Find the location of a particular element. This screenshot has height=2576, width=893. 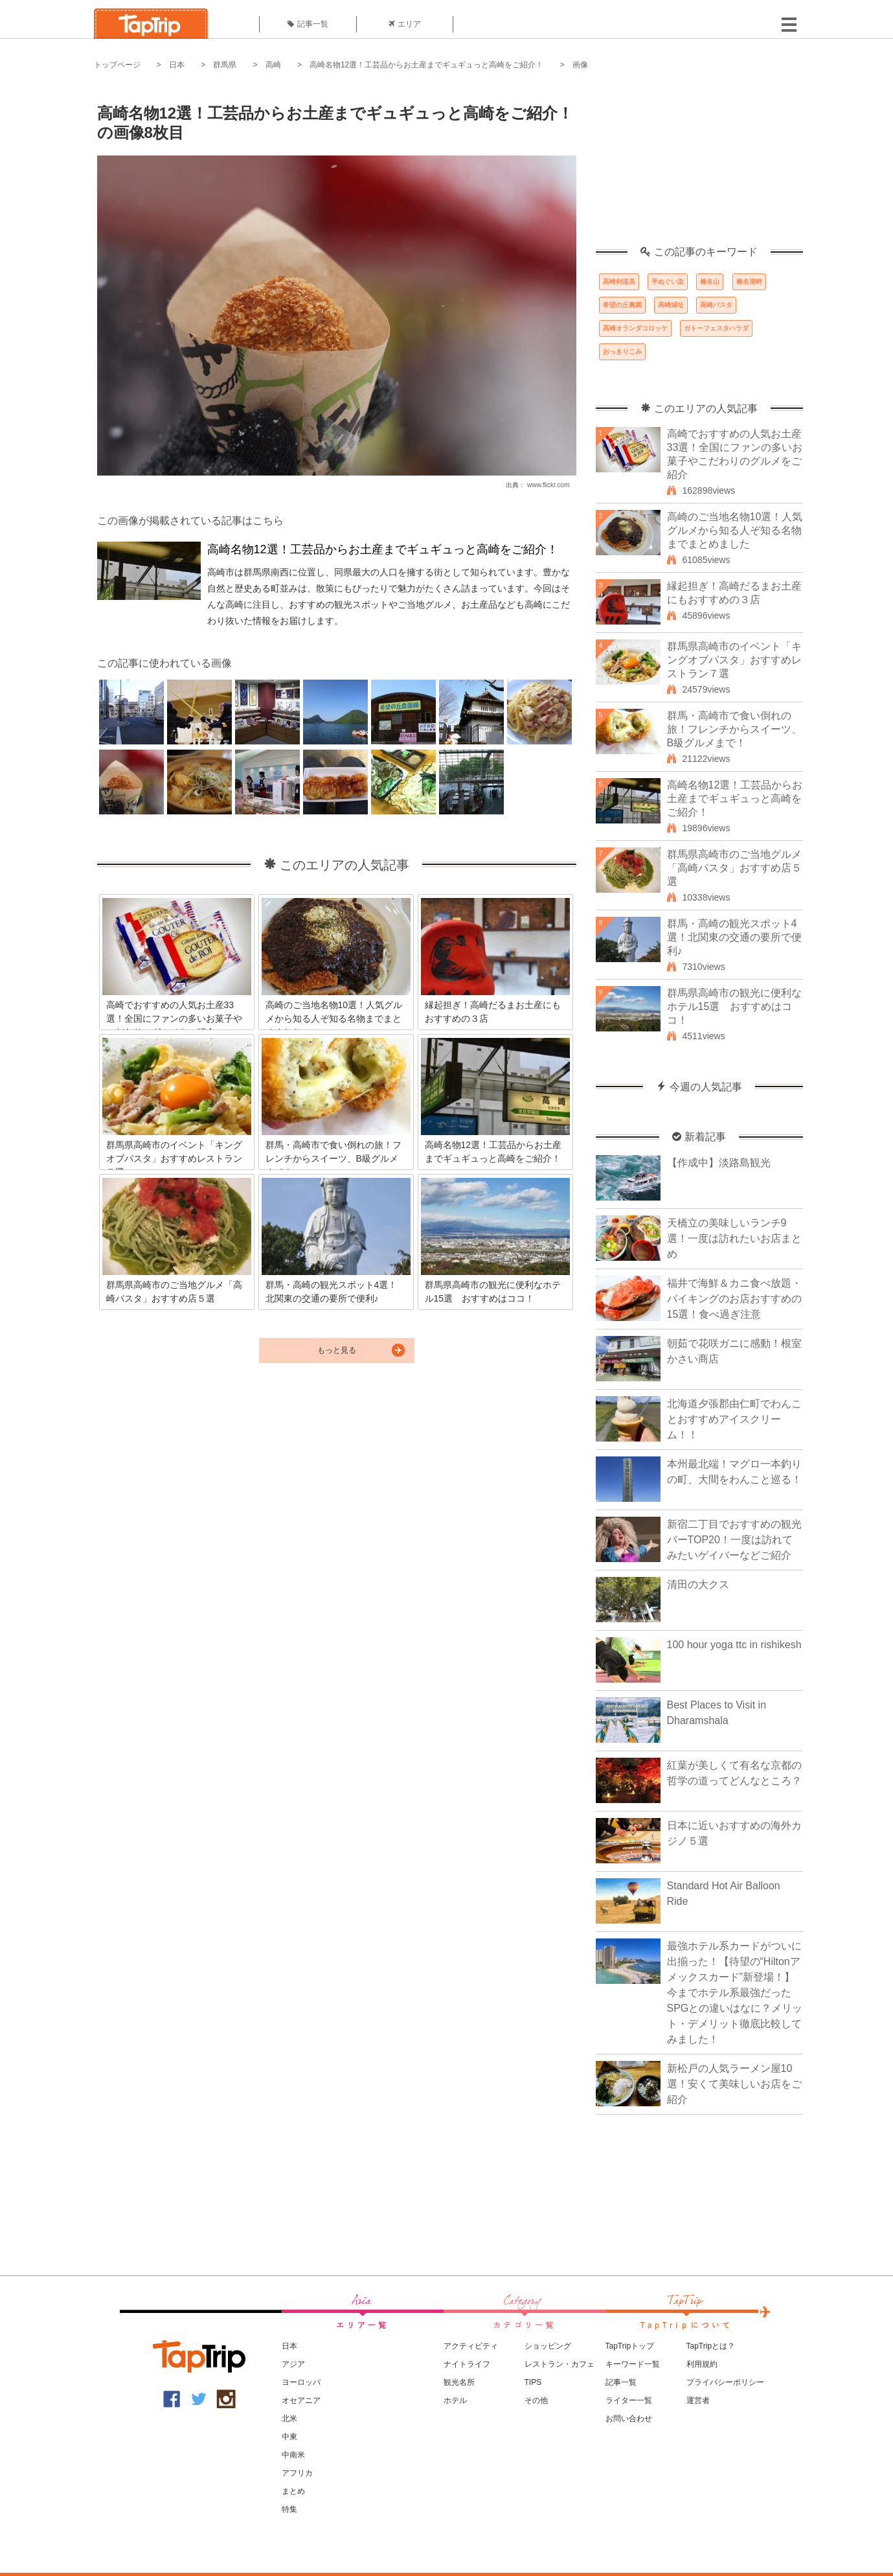

まとめ is located at coordinates (293, 2491).